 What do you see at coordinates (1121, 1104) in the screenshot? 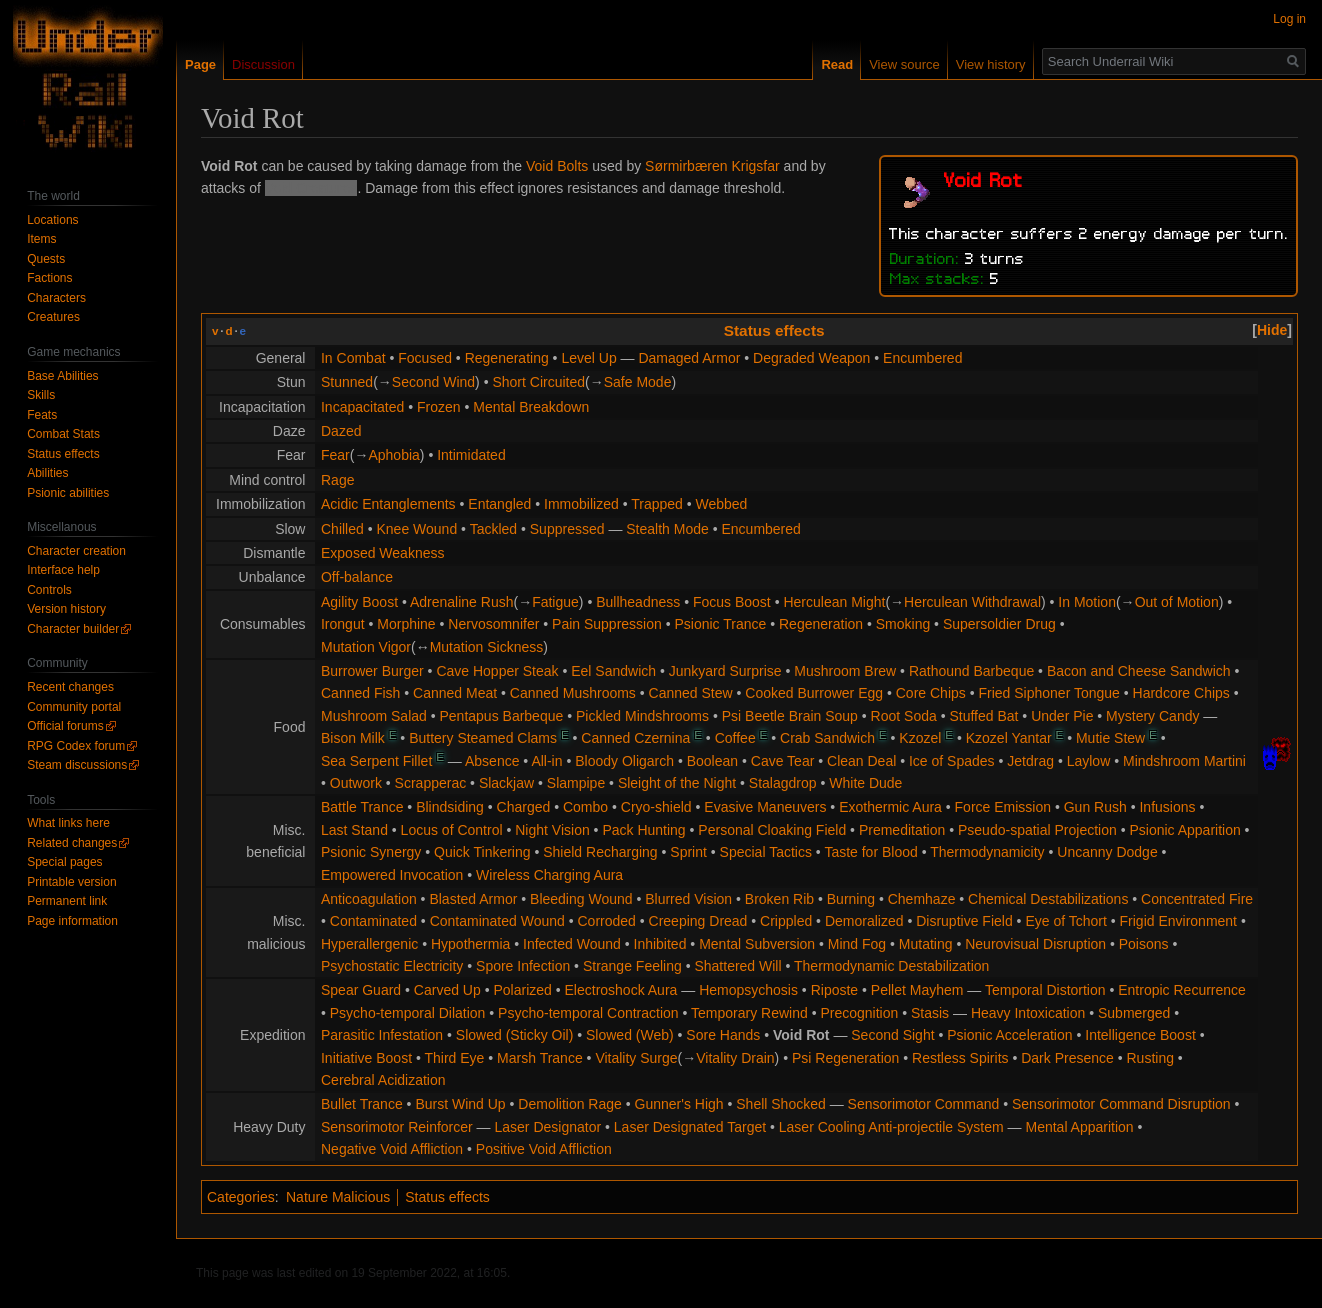
I see `Sensorimotor Command Disruption` at bounding box center [1121, 1104].